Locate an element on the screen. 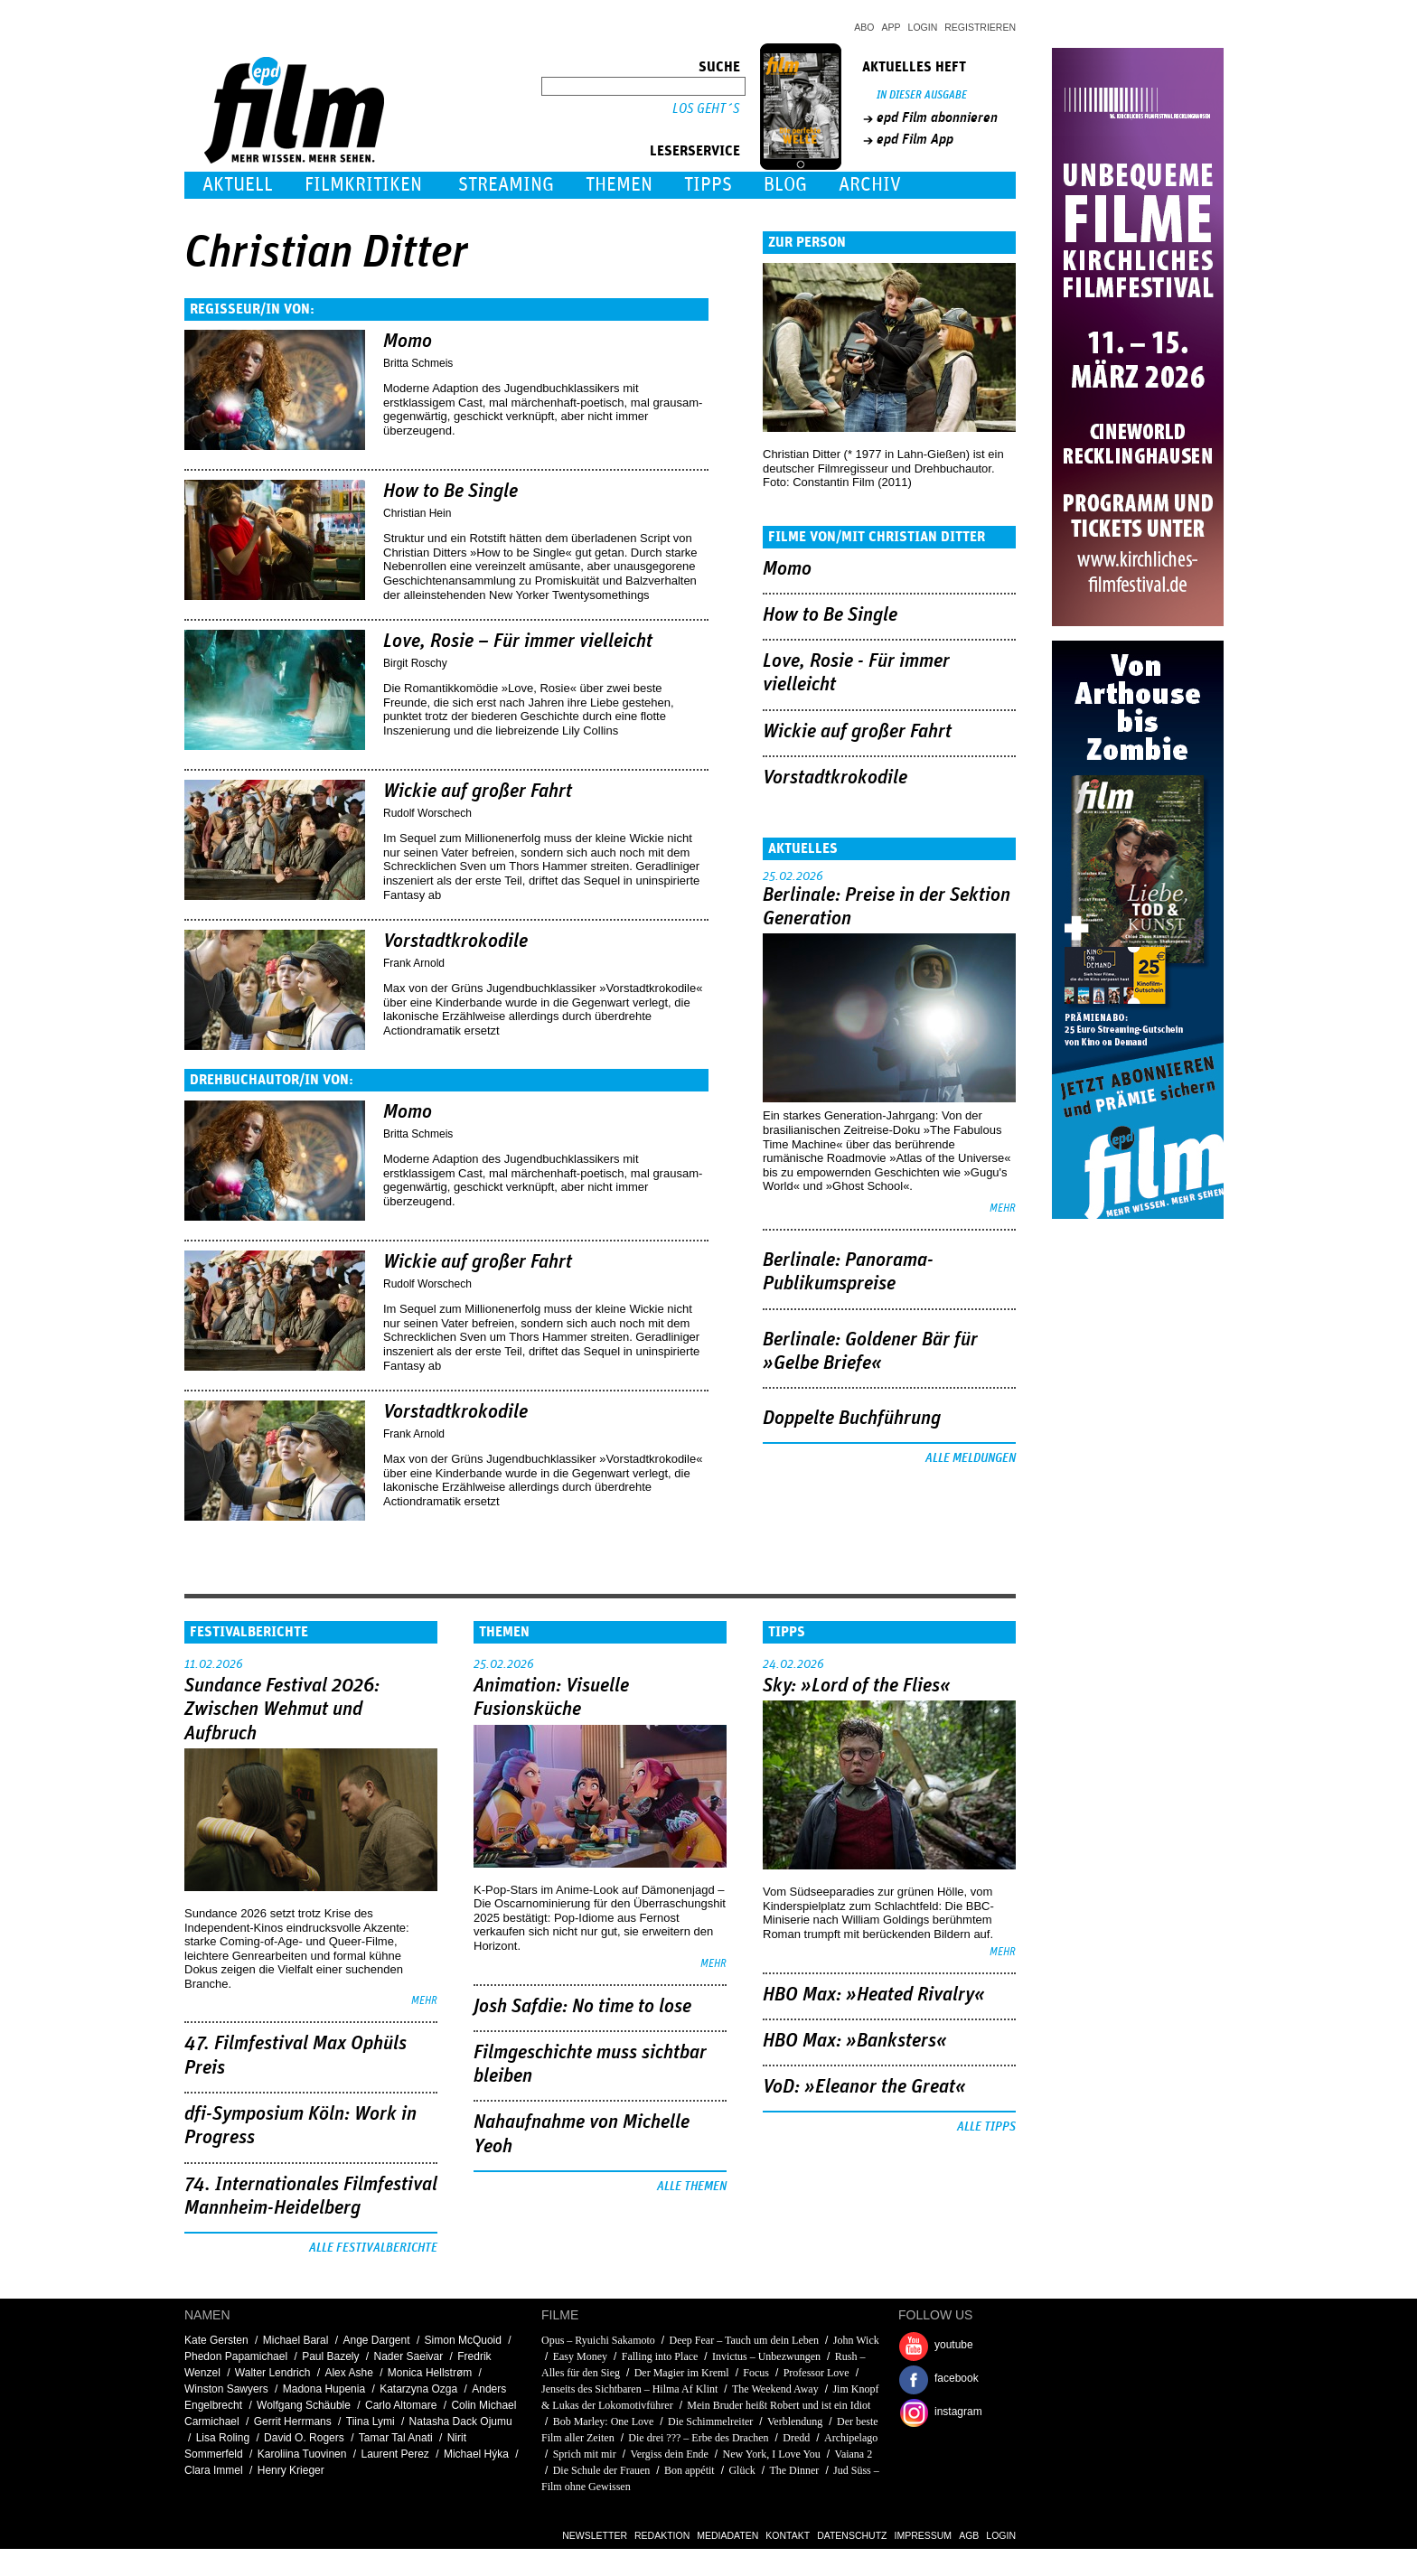 This screenshot has width=1417, height=2576. Karoliina Tuovinen is located at coordinates (302, 2454).